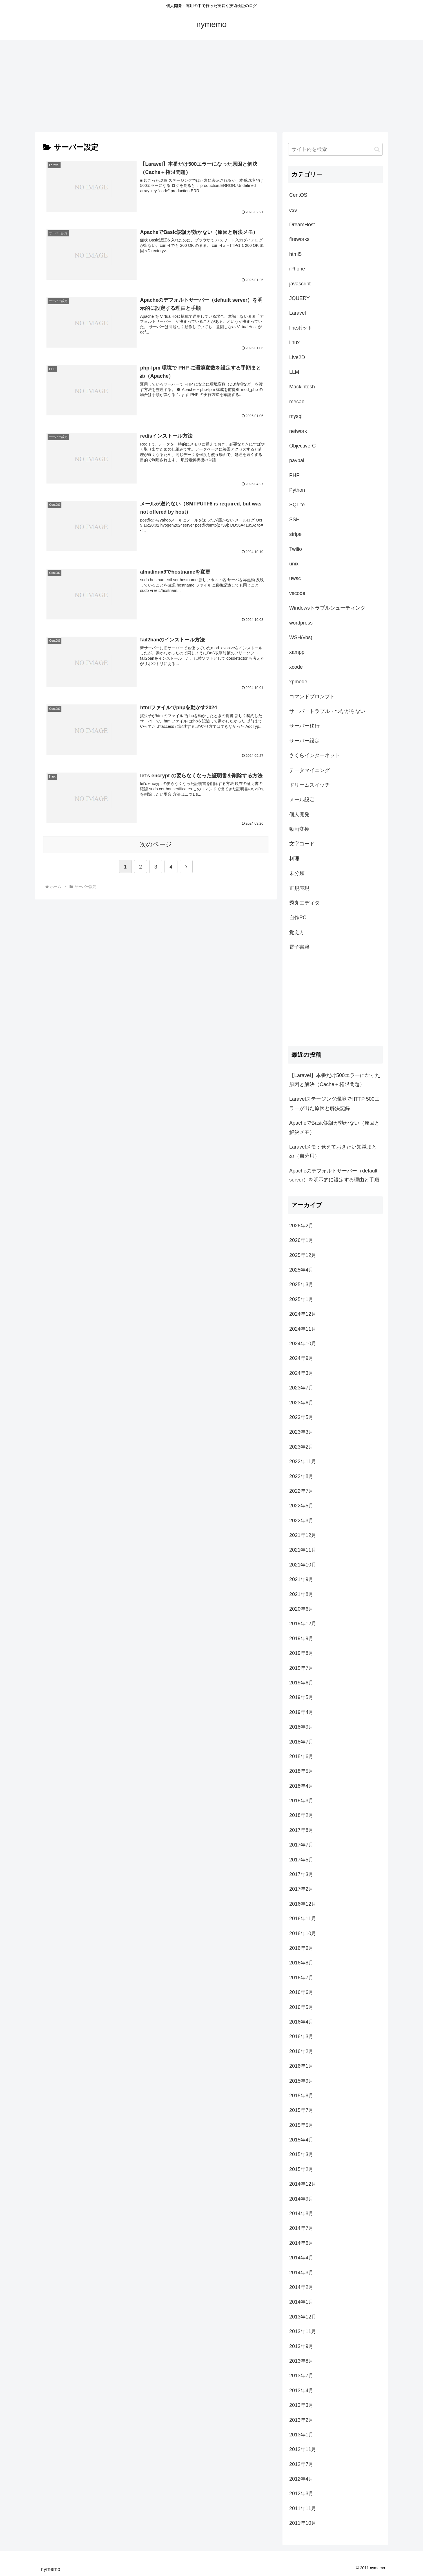 This screenshot has width=423, height=2576. Describe the element at coordinates (302, 2449) in the screenshot. I see `2012年11月` at that location.